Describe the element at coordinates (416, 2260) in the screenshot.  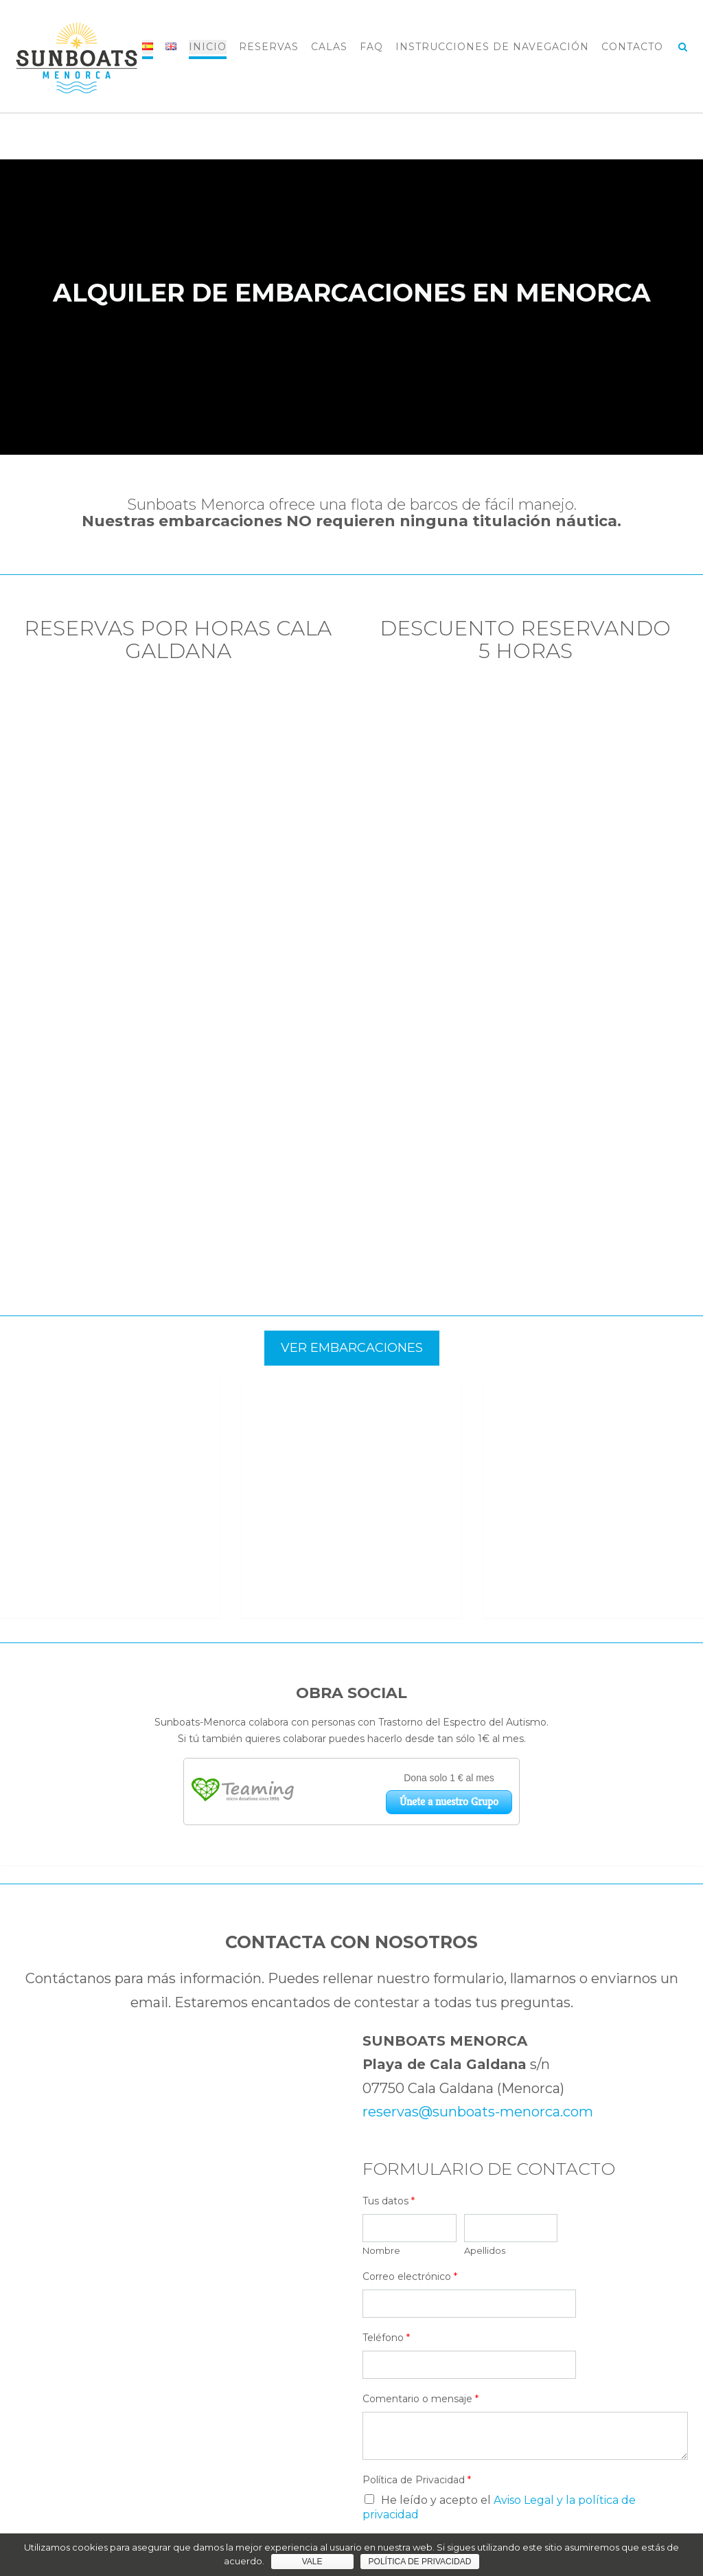
I see `Política de Privacidad` at that location.